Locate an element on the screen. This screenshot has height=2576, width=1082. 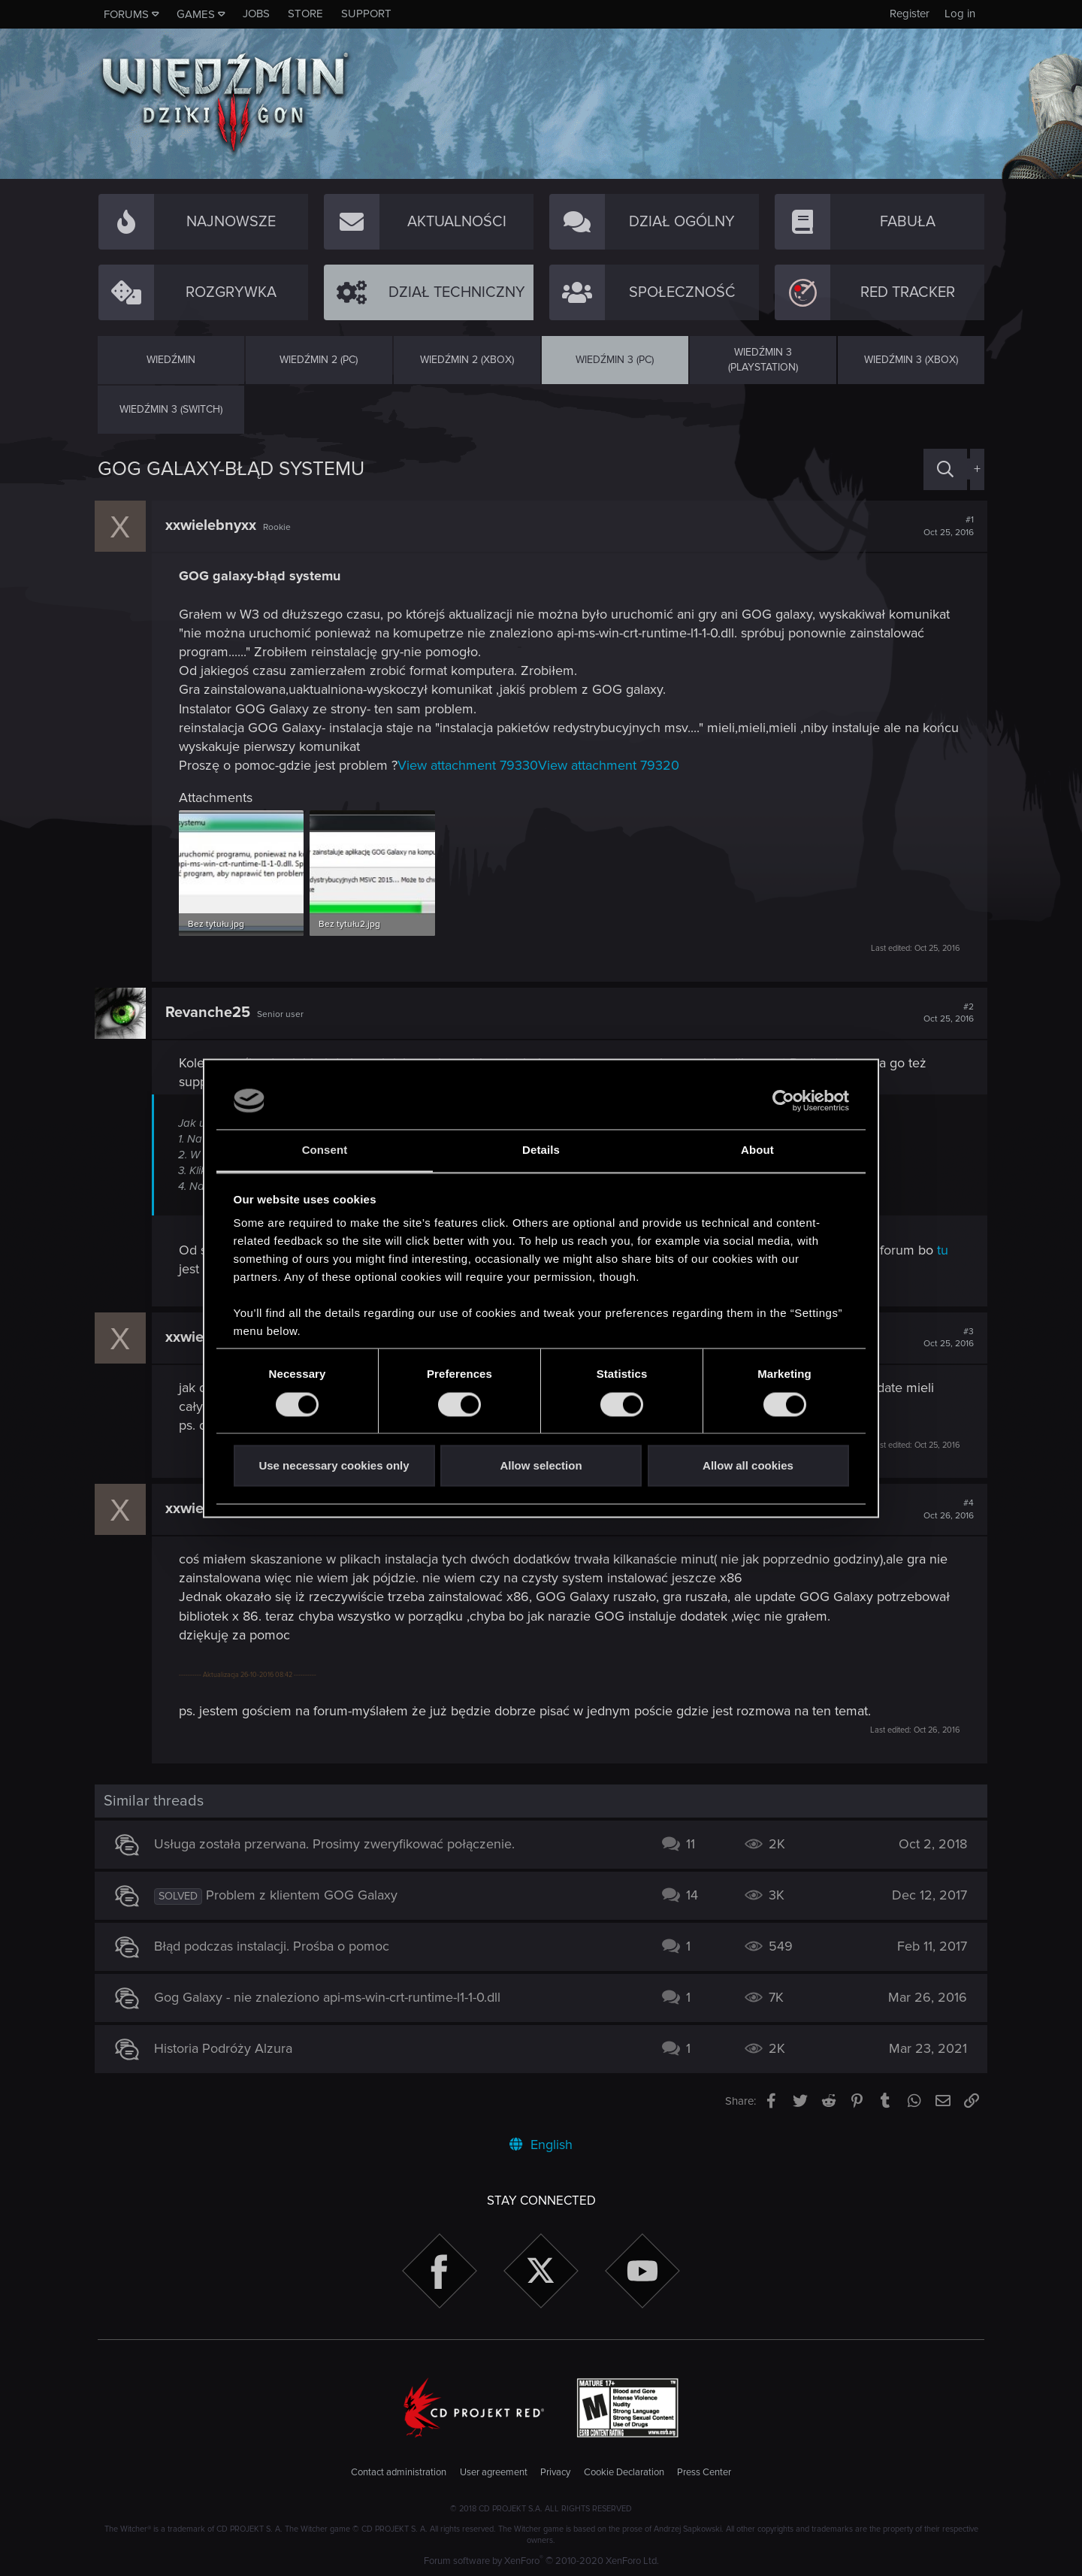
Store is located at coordinates (305, 13).